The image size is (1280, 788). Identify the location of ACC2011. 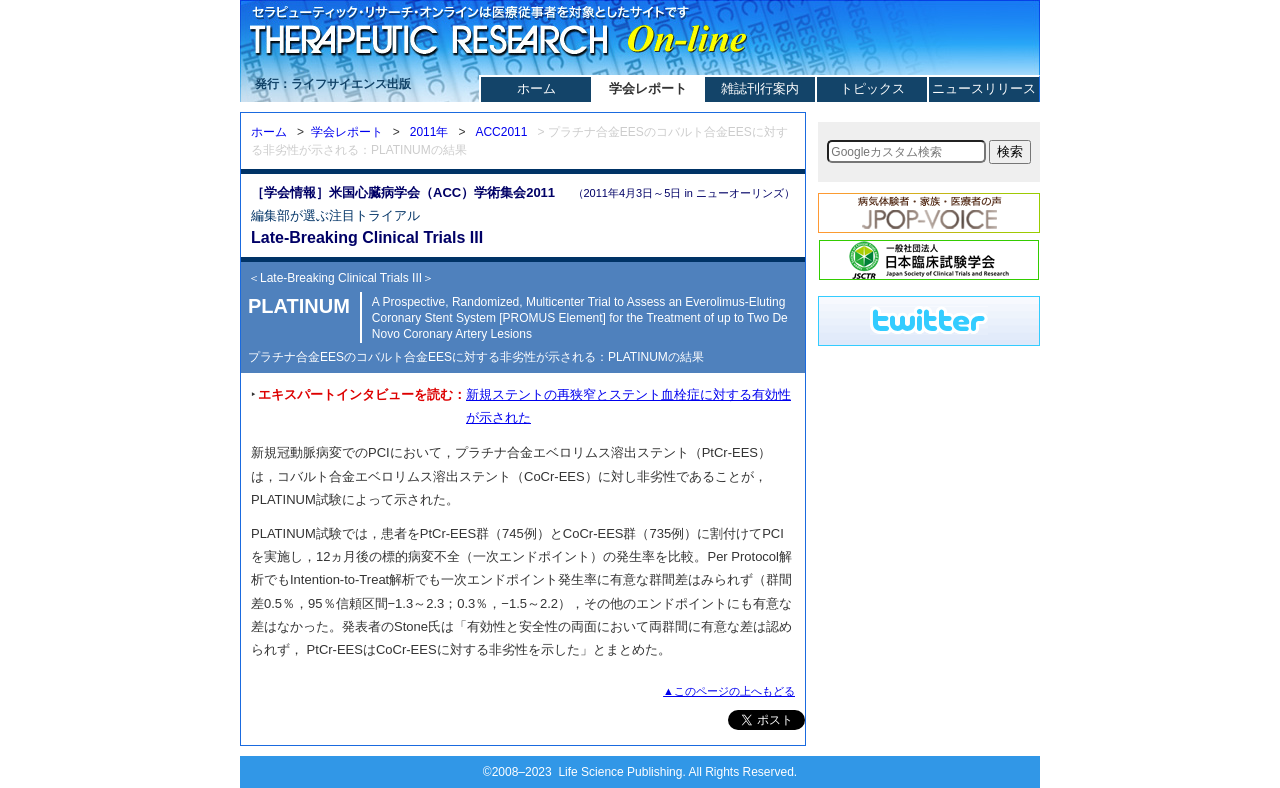
(501, 132).